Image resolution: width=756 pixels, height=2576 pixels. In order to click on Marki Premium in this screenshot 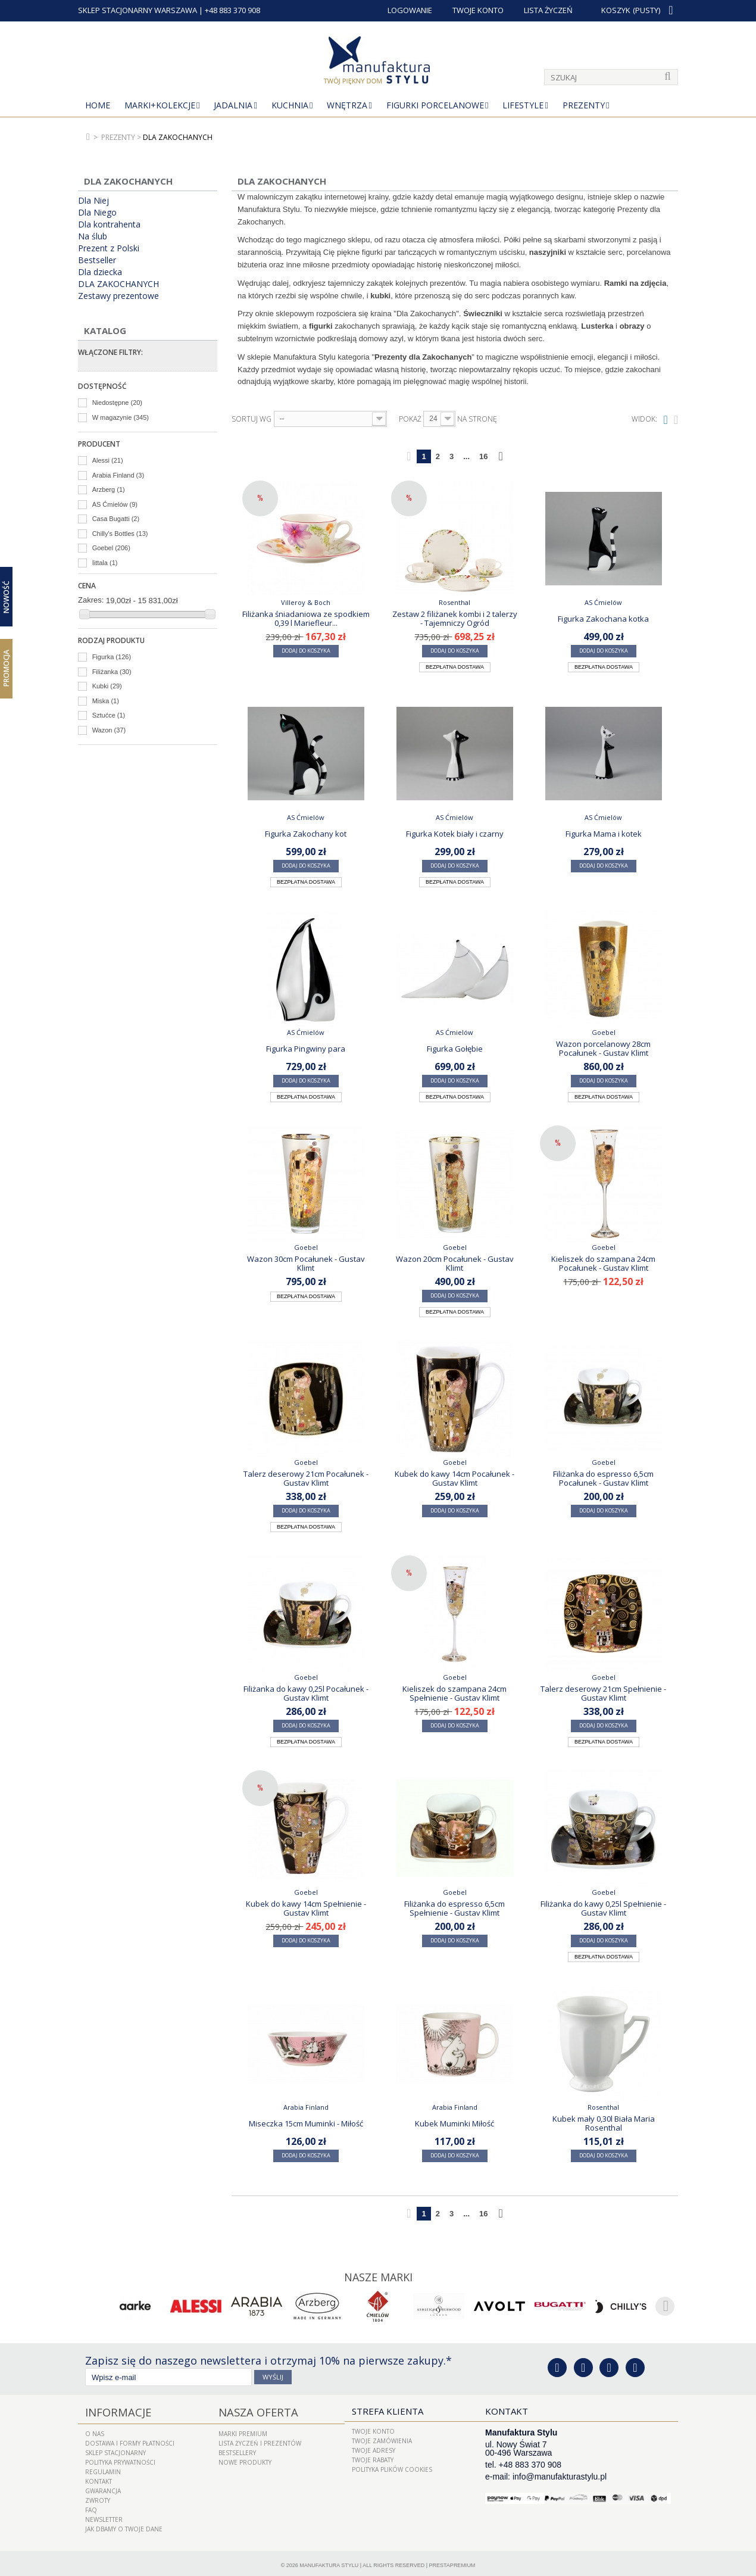, I will do `click(242, 2429)`.